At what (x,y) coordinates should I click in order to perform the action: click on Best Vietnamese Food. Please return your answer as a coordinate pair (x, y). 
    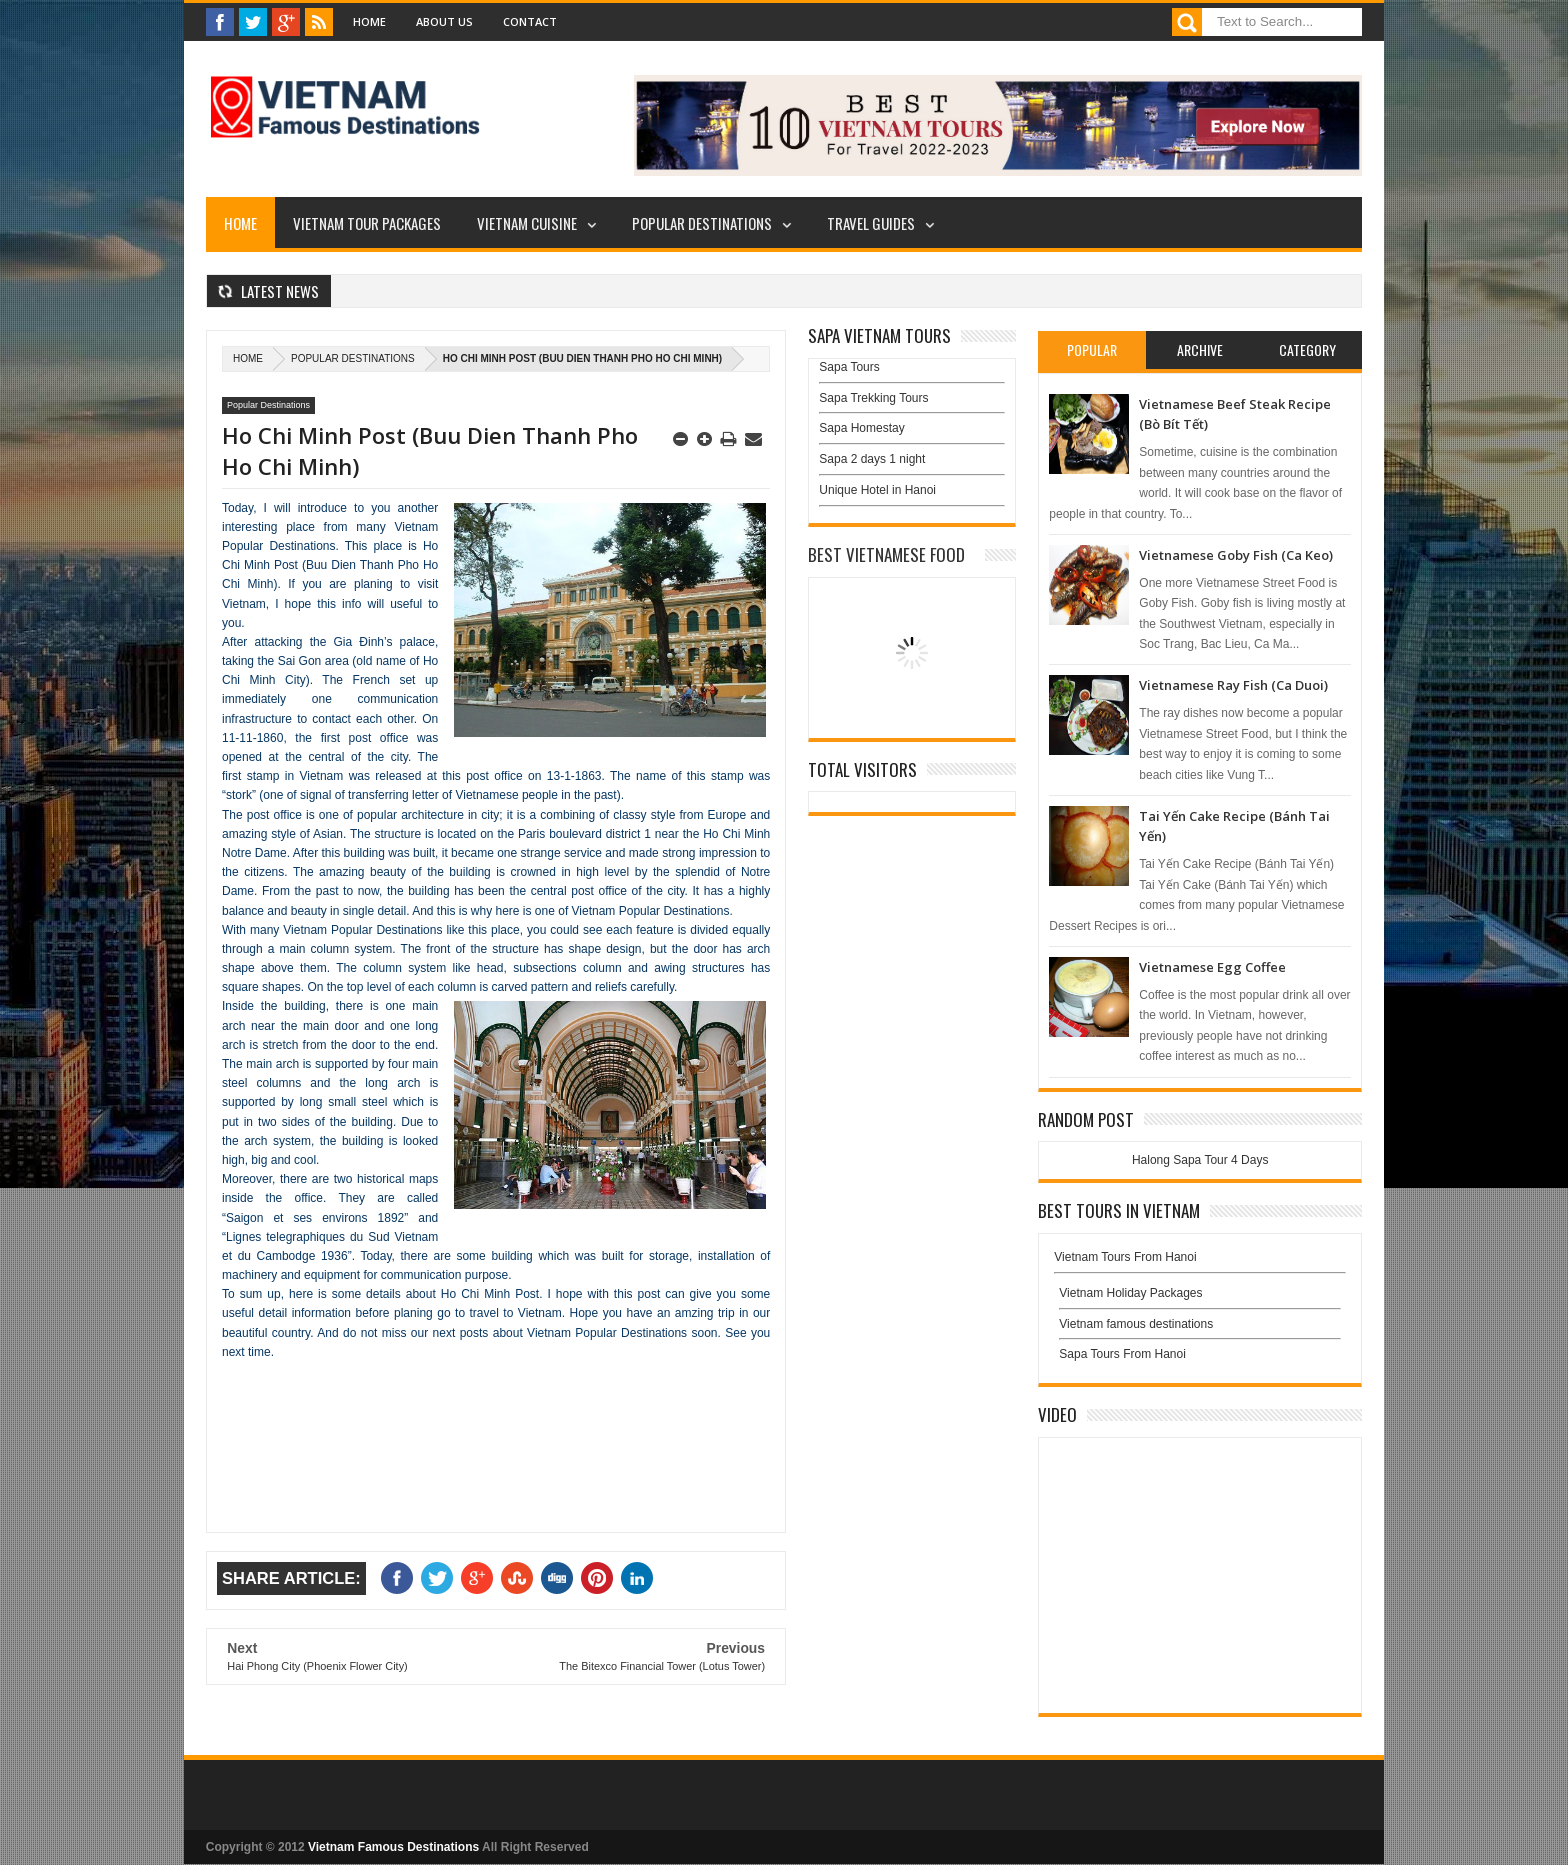
    Looking at the image, I should click on (886, 554).